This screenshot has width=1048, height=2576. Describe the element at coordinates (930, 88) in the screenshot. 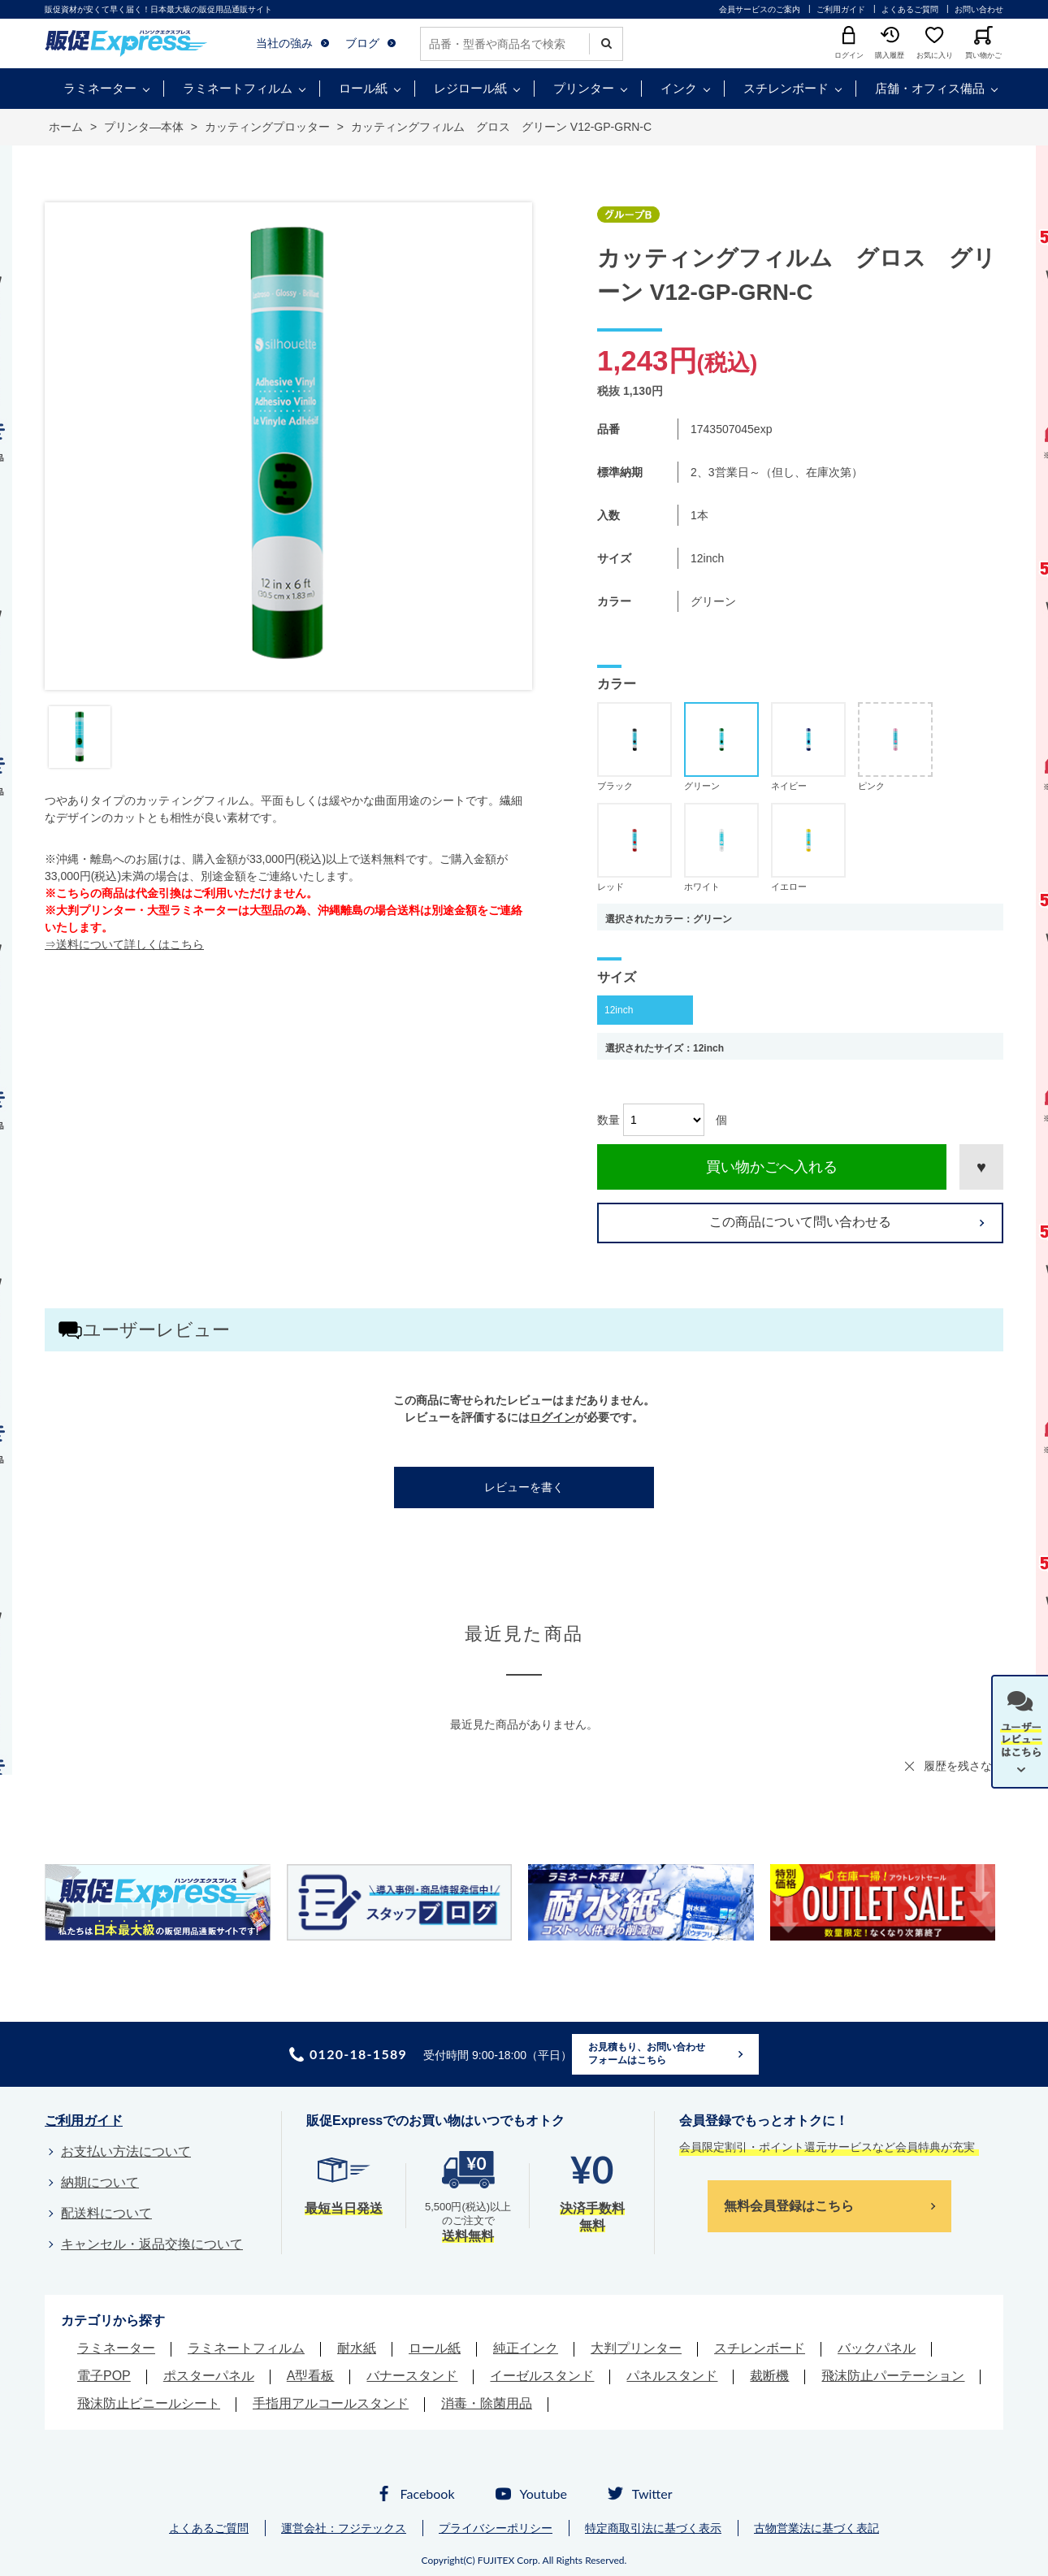

I see `店舗・オフィス備品` at that location.